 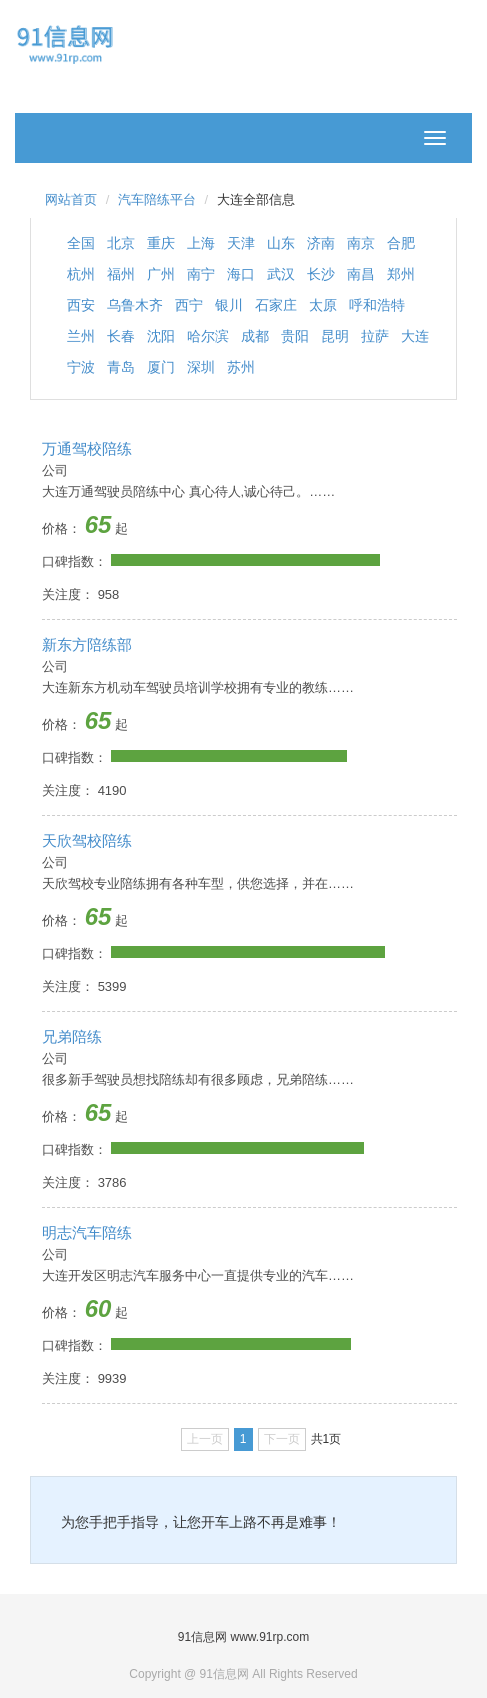 What do you see at coordinates (276, 305) in the screenshot?
I see `石家庄` at bounding box center [276, 305].